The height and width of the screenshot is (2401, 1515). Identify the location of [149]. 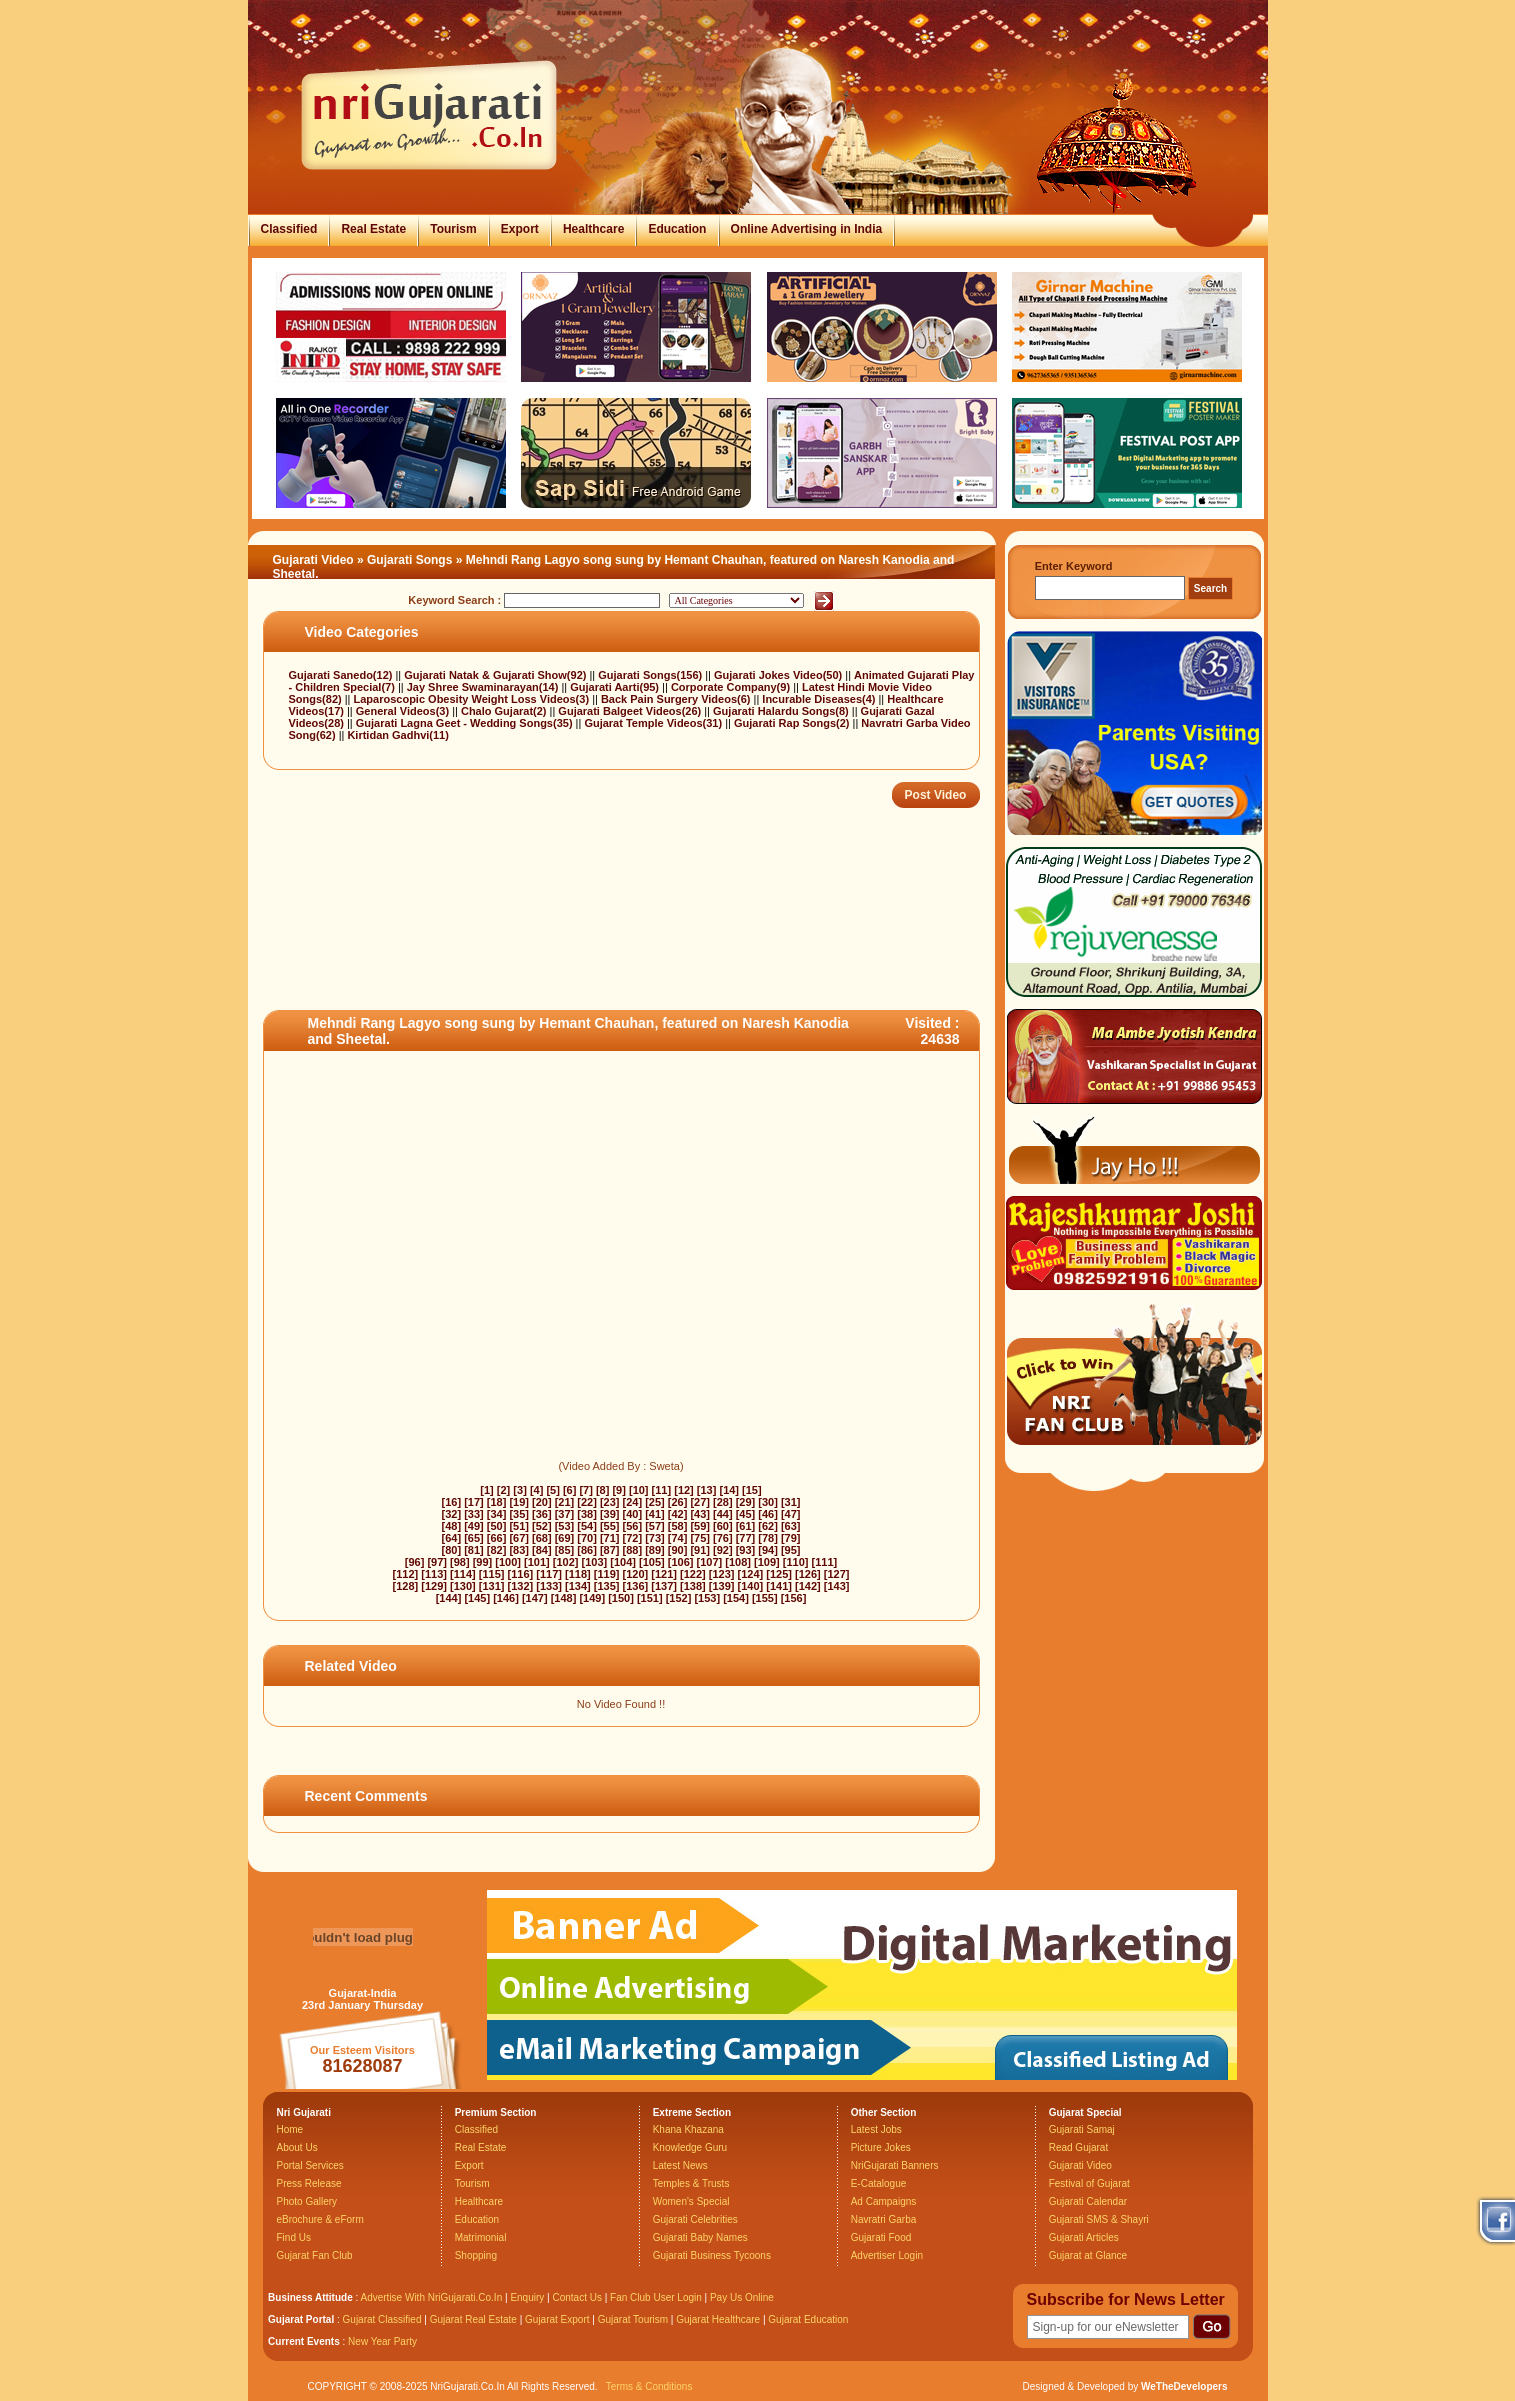
(592, 1598).